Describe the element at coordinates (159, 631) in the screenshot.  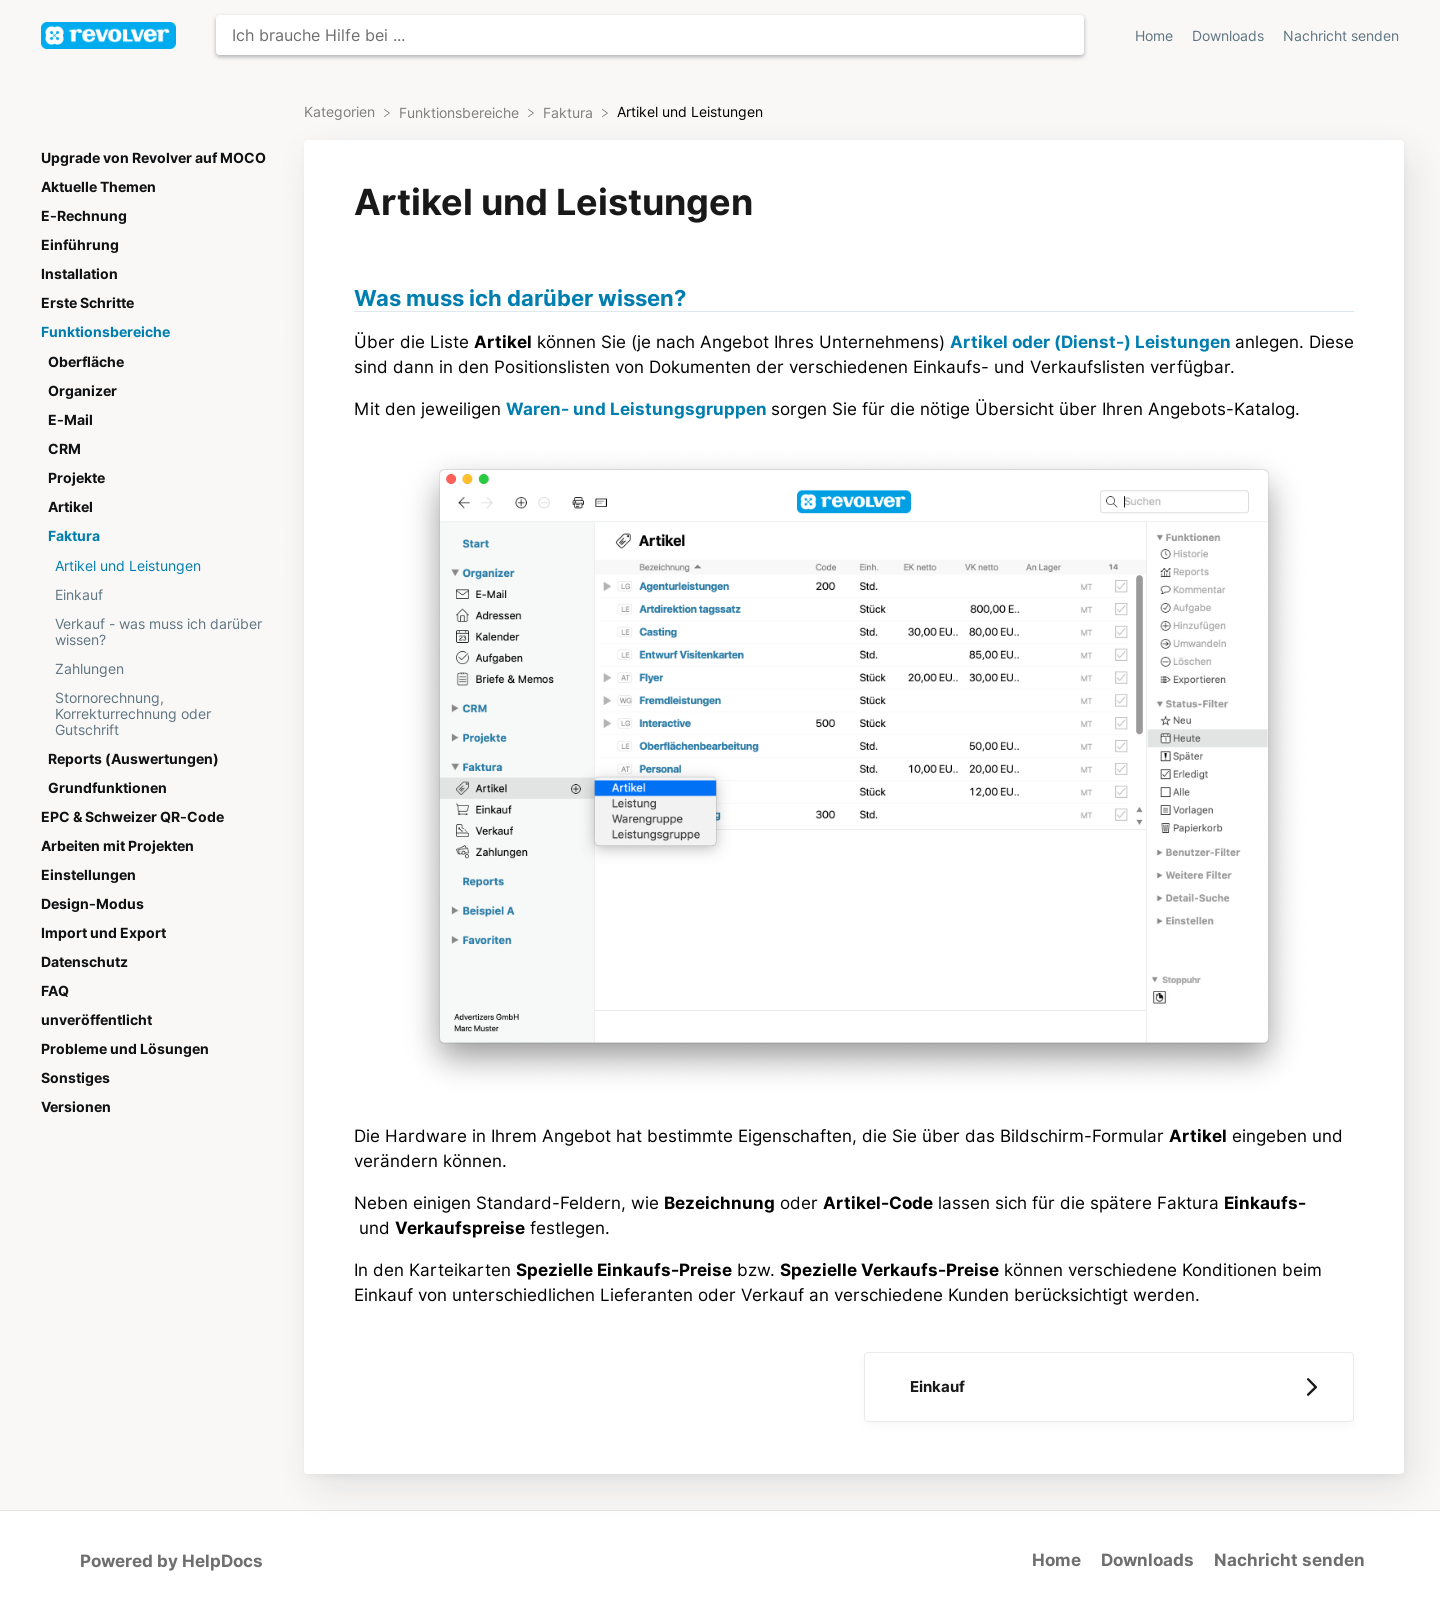
I see `[Article Verkauf - was muss ich darüber wissen?]` at that location.